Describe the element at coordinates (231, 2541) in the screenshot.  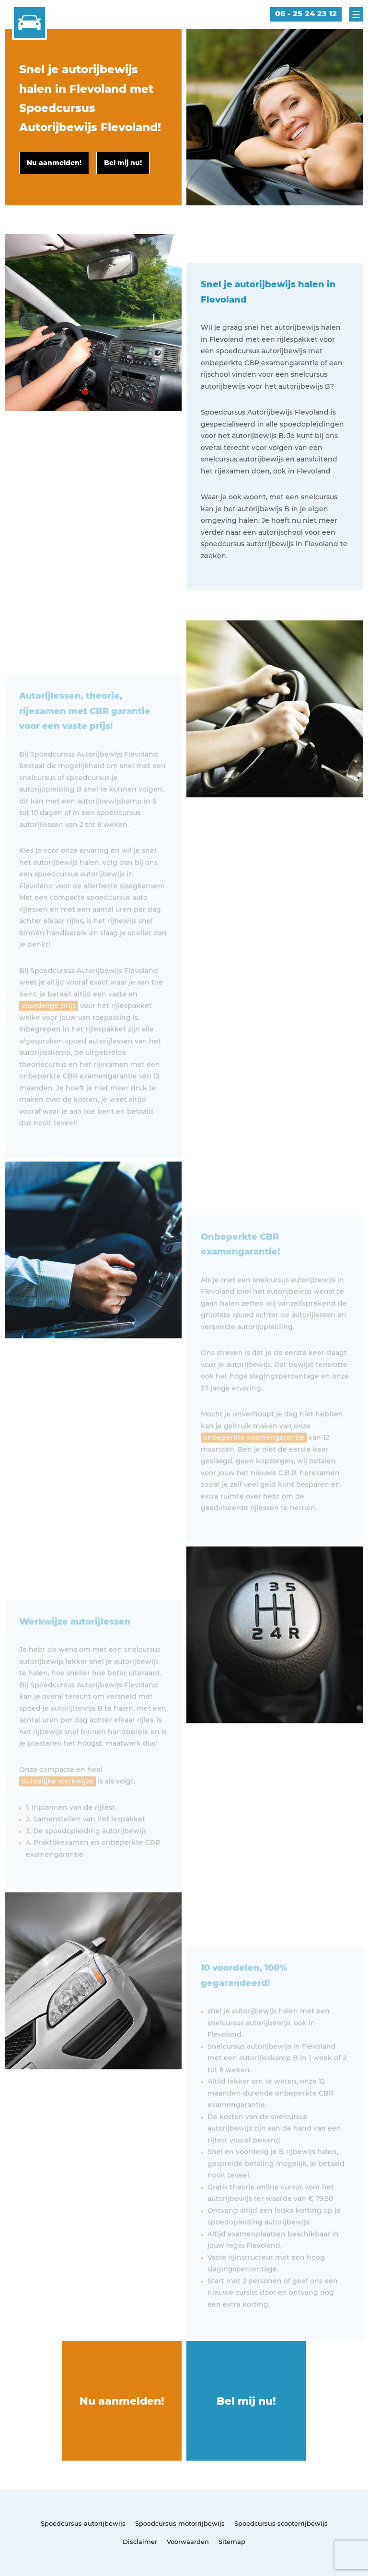
I see `Sitemap` at that location.